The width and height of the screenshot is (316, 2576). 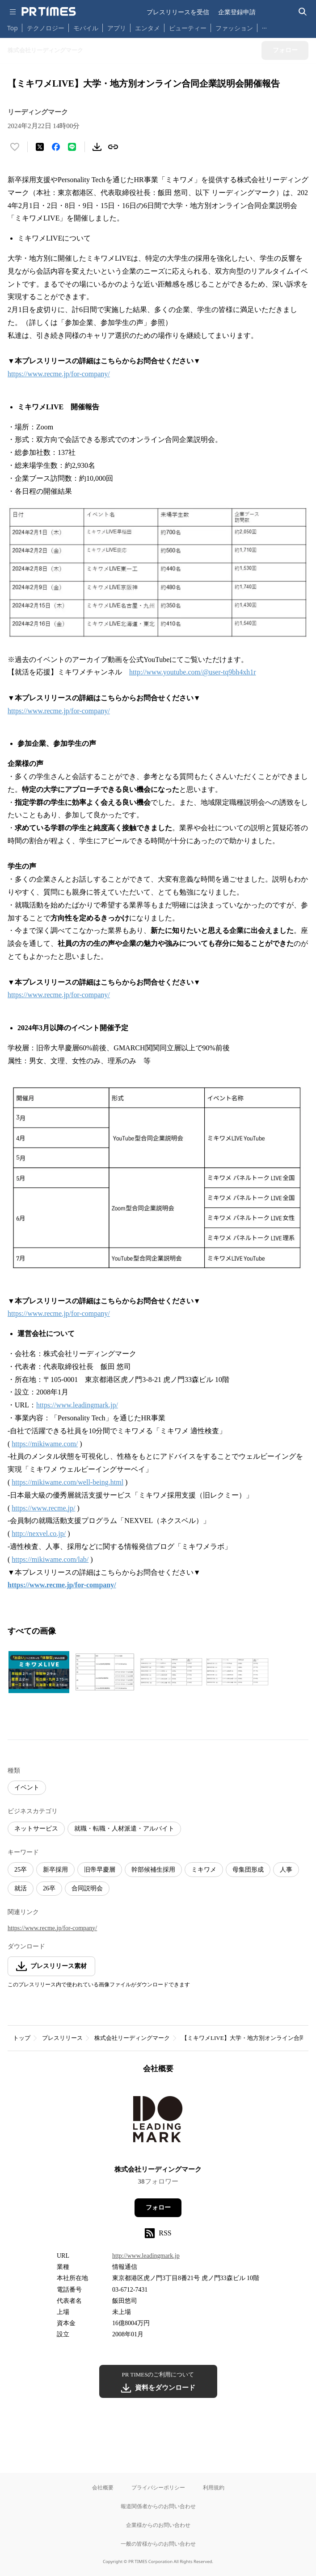 What do you see at coordinates (248, 1869) in the screenshot?
I see `母集団形成` at bounding box center [248, 1869].